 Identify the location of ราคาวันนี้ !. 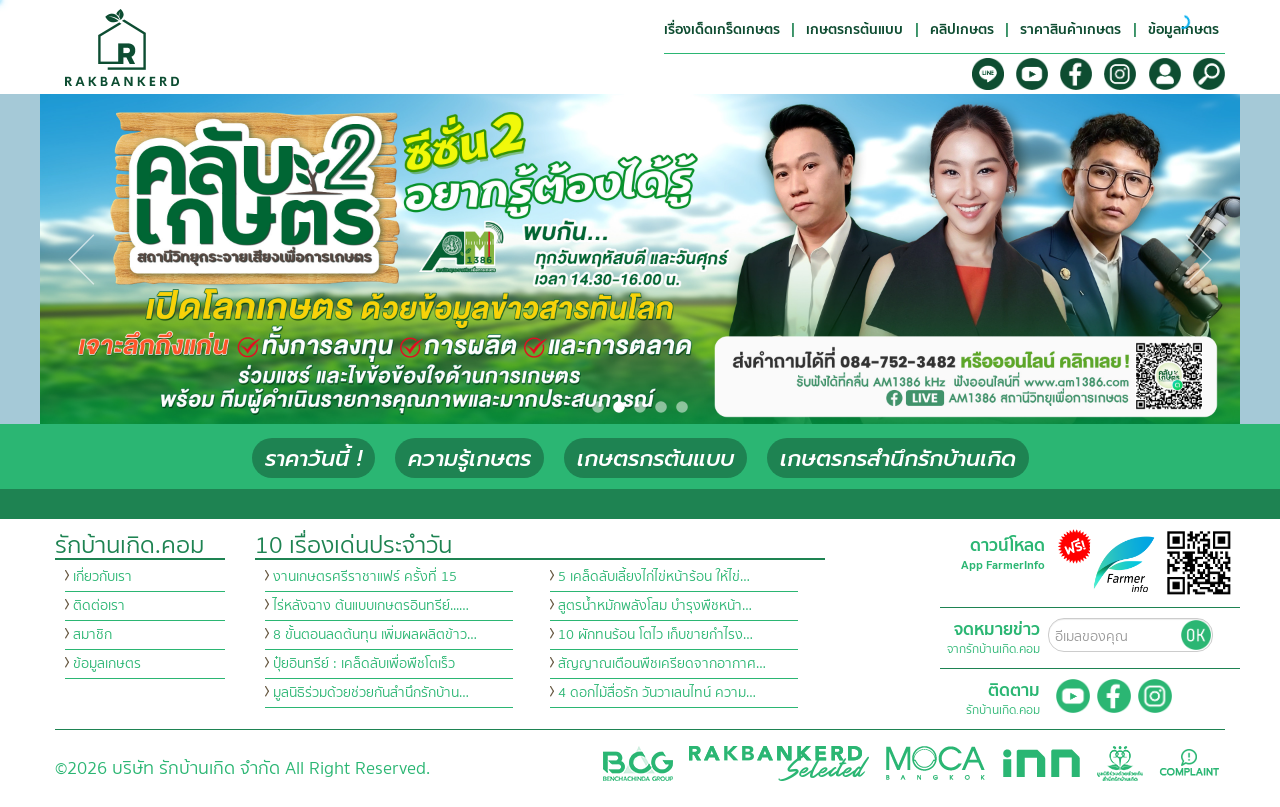
(313, 458).